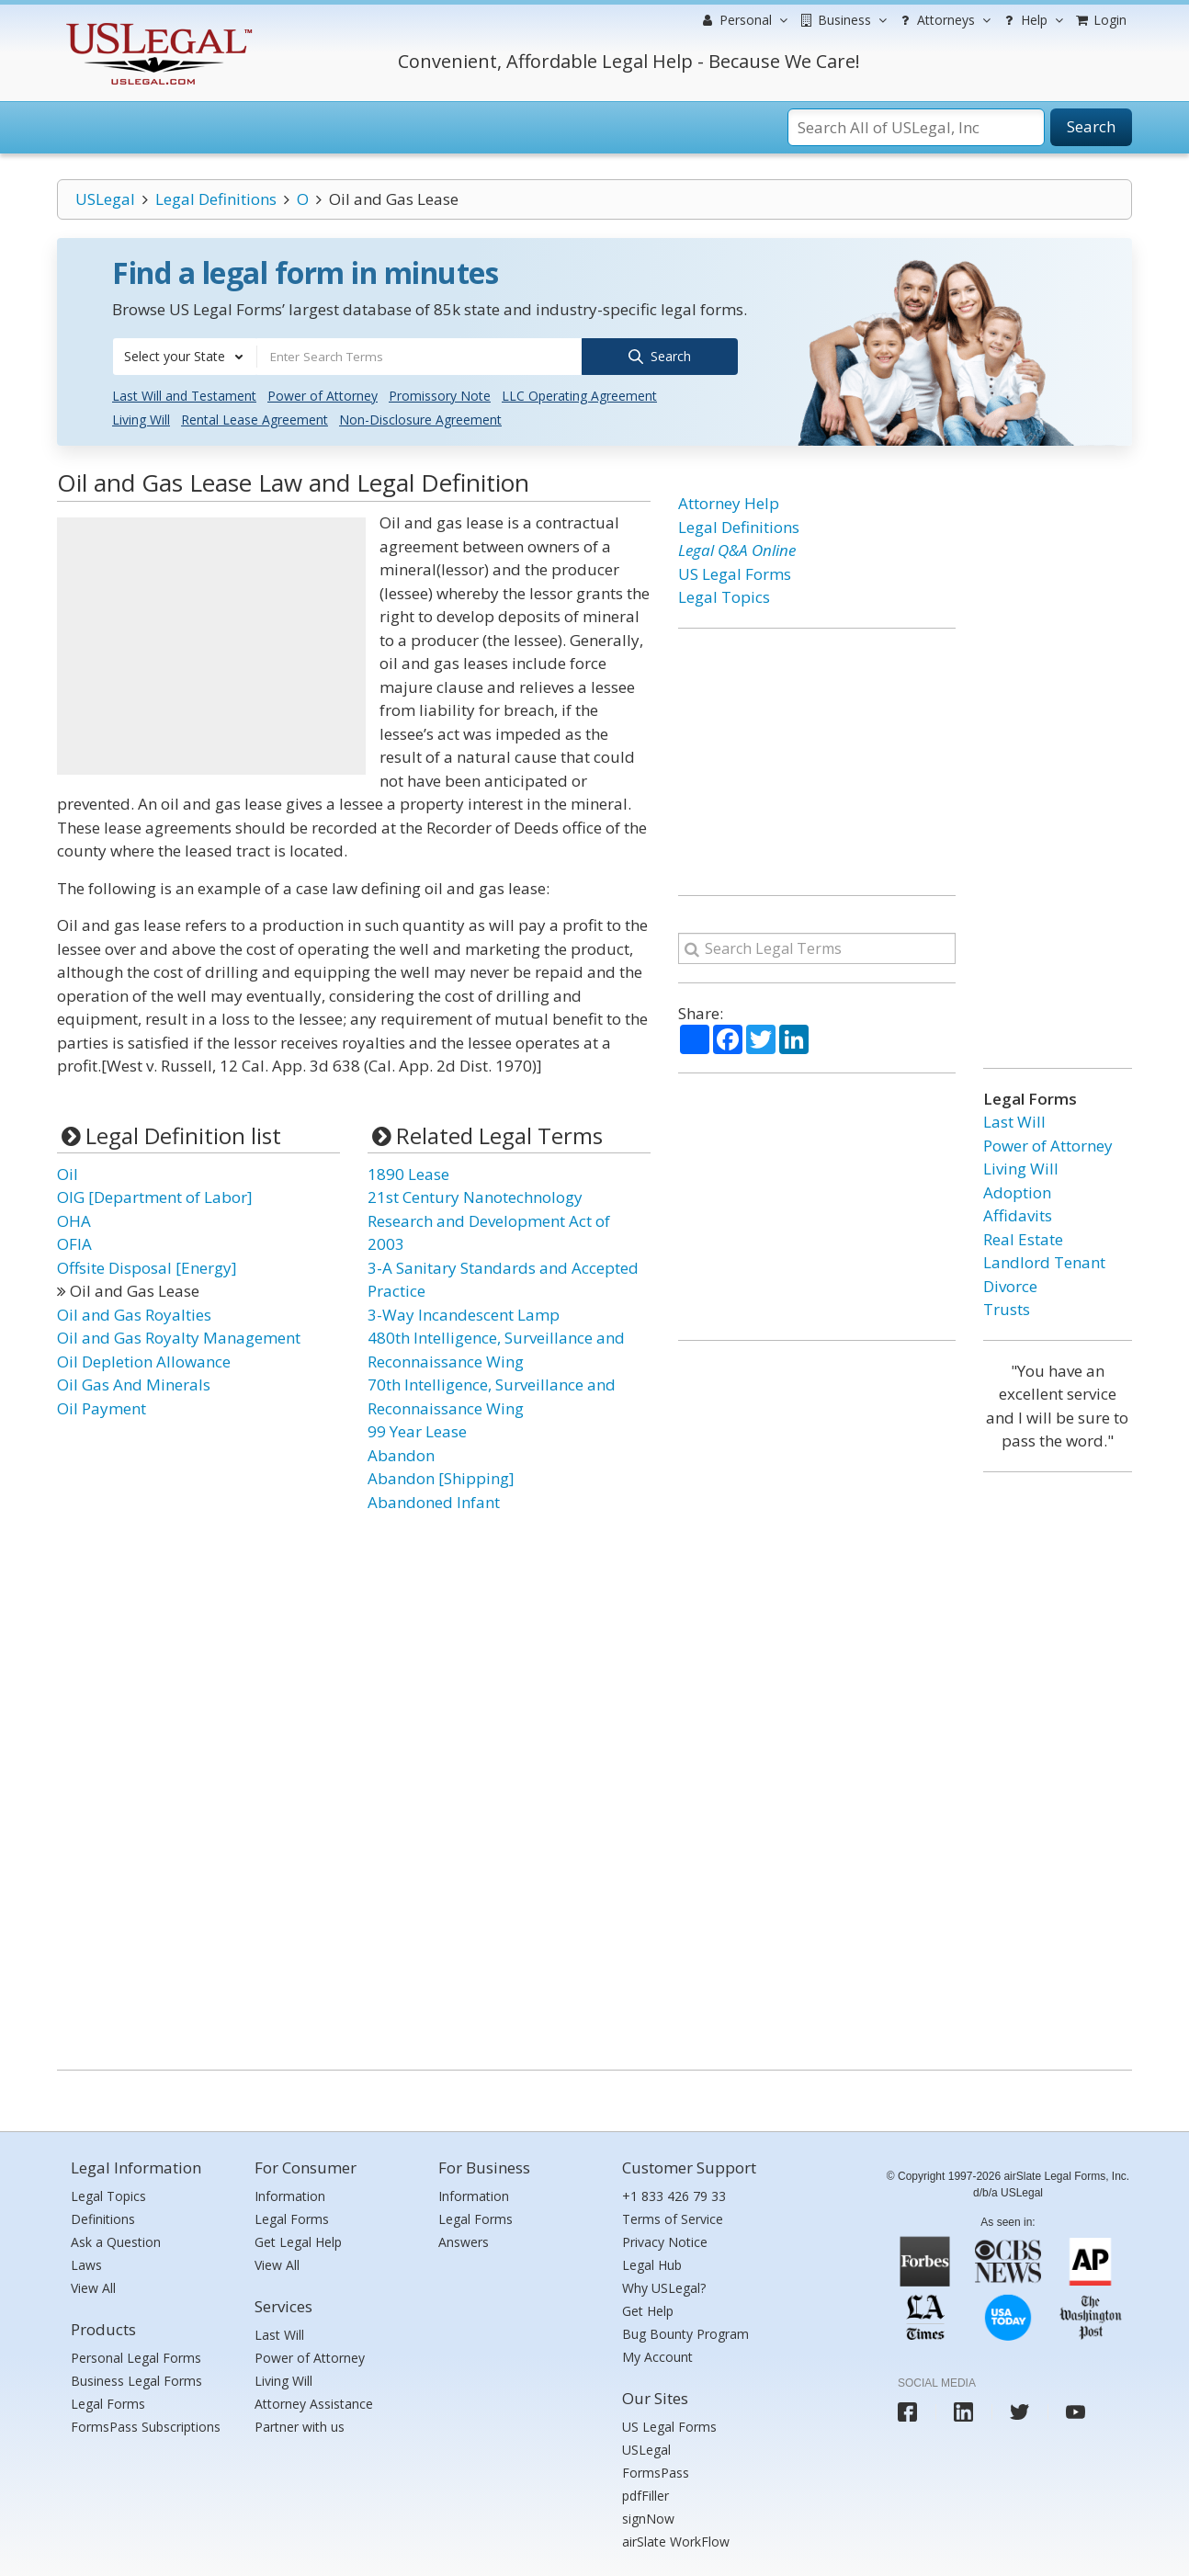  Describe the element at coordinates (401, 1453) in the screenshot. I see `Abandon` at that location.